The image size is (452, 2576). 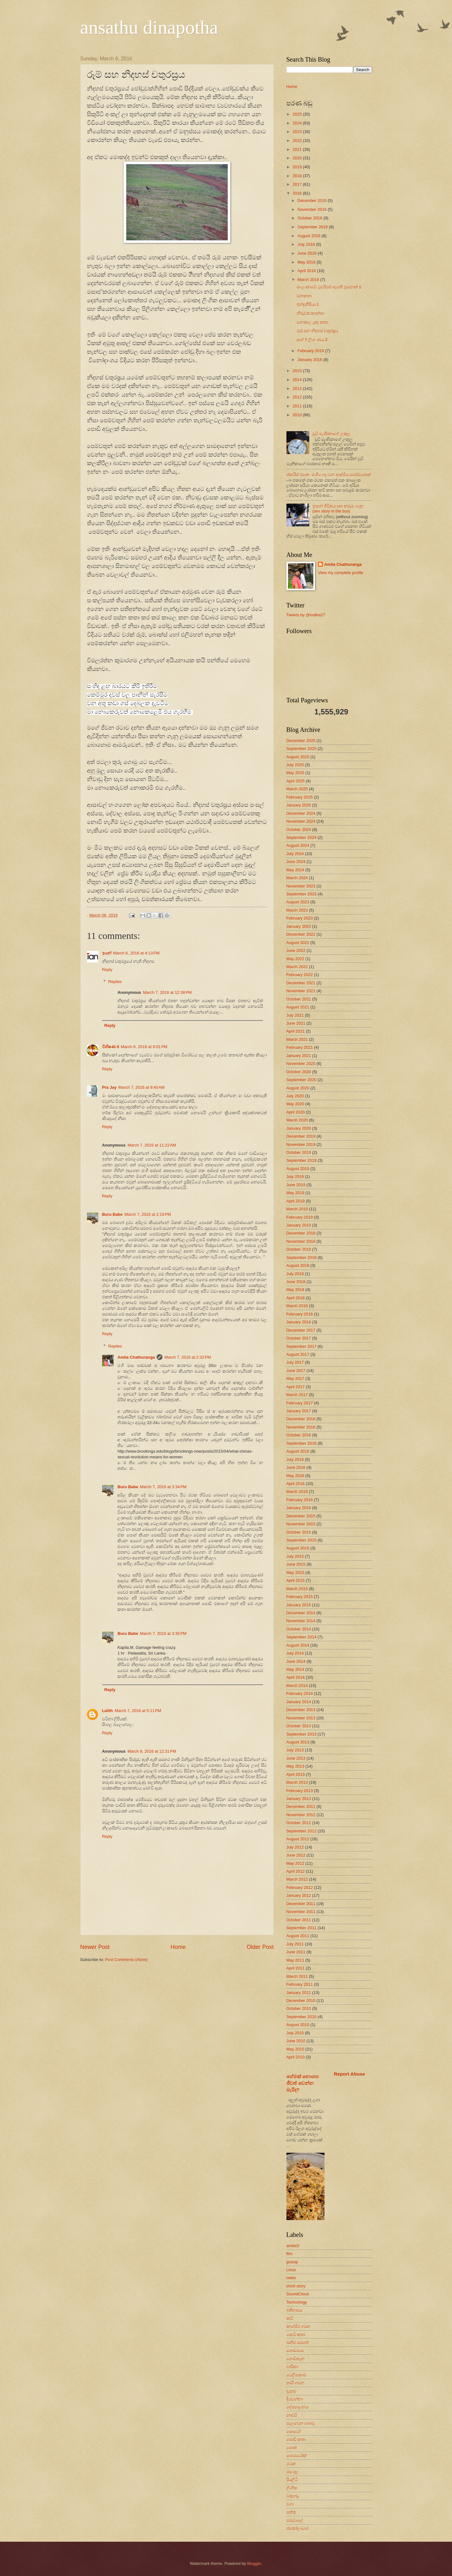 What do you see at coordinates (304, 295) in the screenshot?
I see `වනකතා` at bounding box center [304, 295].